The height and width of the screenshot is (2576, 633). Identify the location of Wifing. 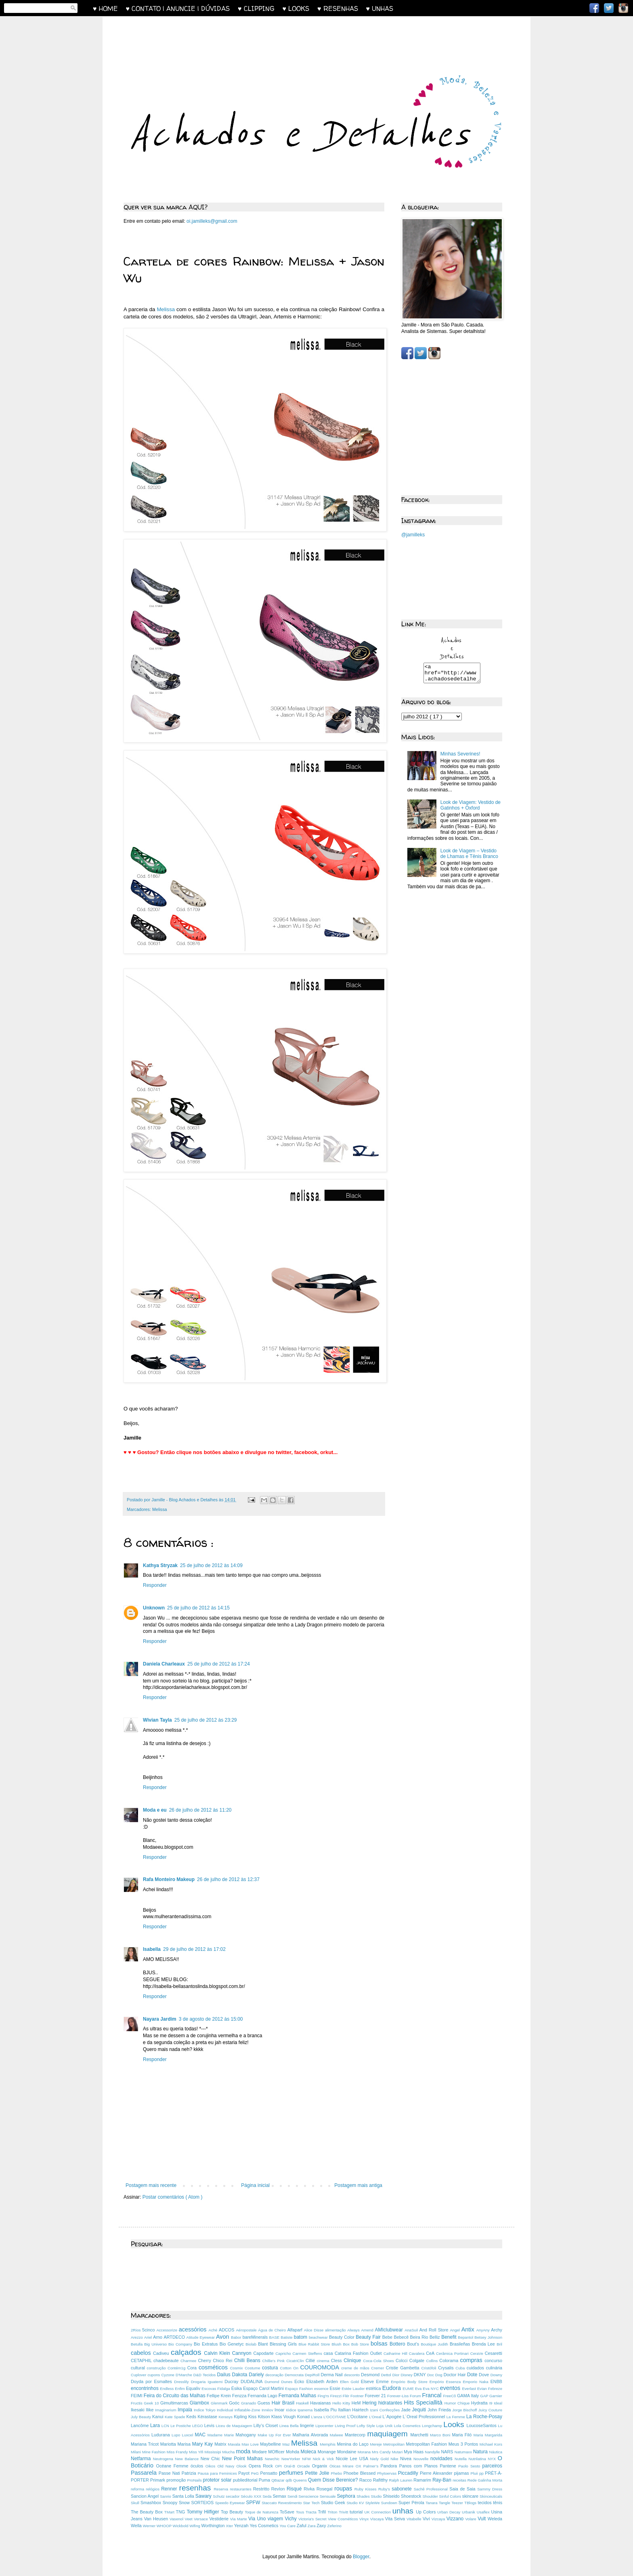
(195, 2526).